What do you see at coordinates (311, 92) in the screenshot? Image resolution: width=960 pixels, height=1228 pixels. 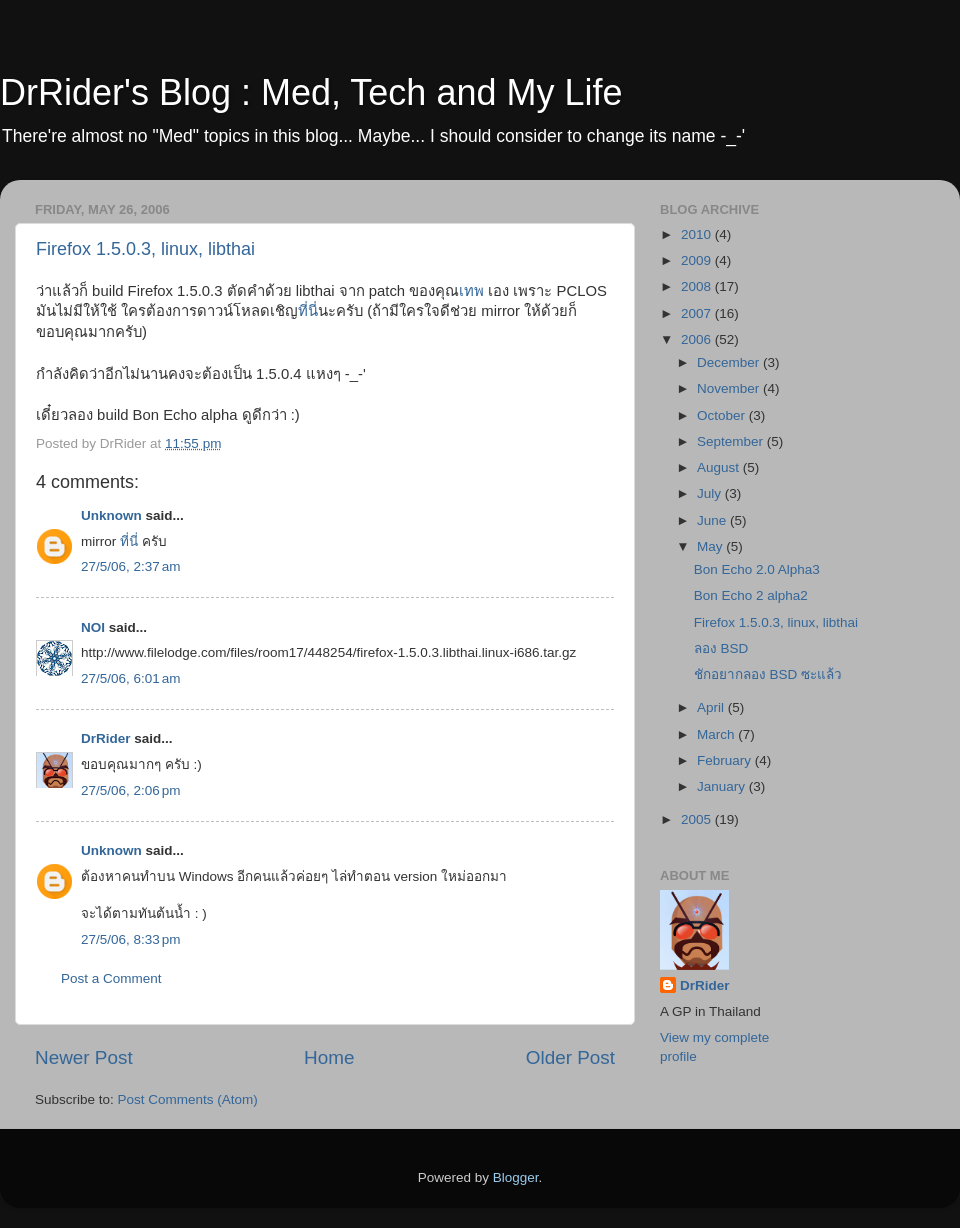 I see `DrRider's Blog : Med, Tech and My Life` at bounding box center [311, 92].